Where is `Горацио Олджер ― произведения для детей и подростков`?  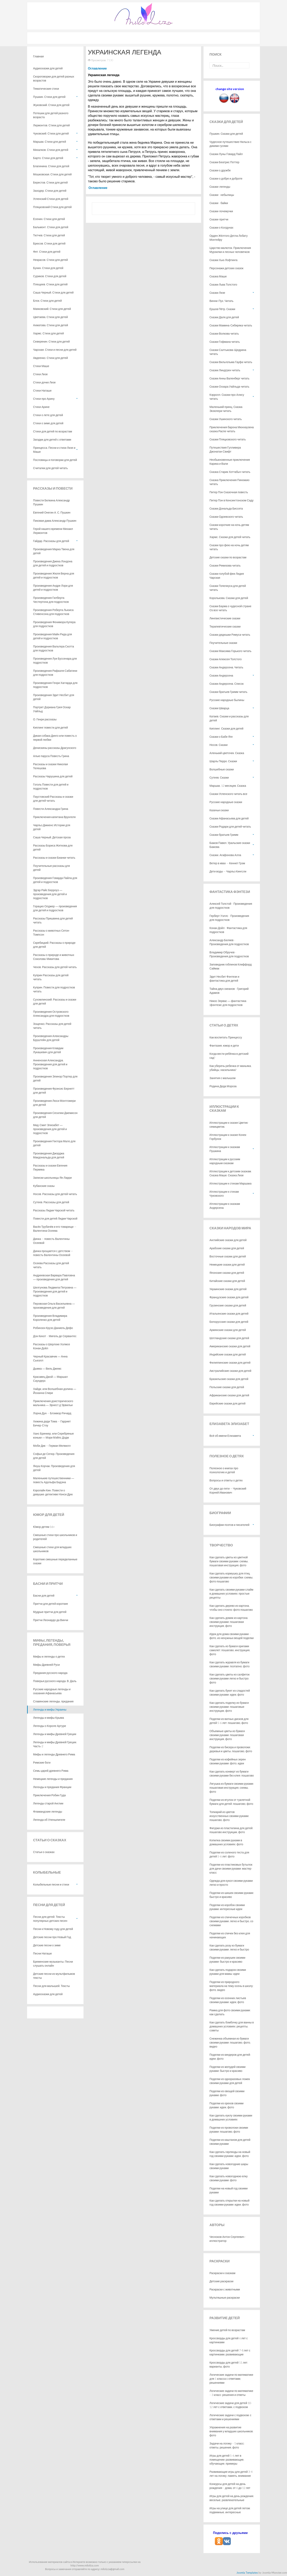 Горацио Олджер ― произведения для детей и подростков is located at coordinates (55, 908).